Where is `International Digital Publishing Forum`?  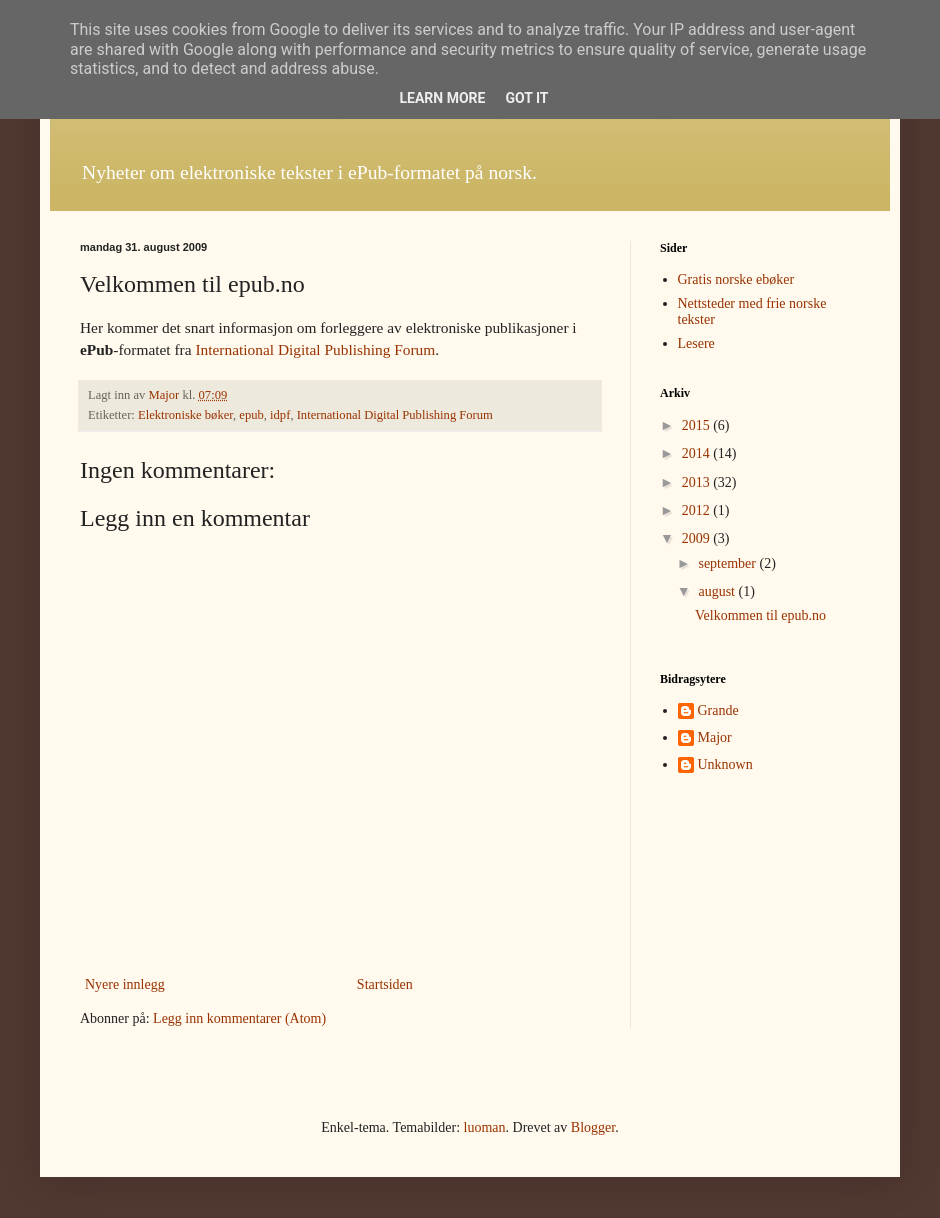 International Digital Publishing Forum is located at coordinates (315, 349).